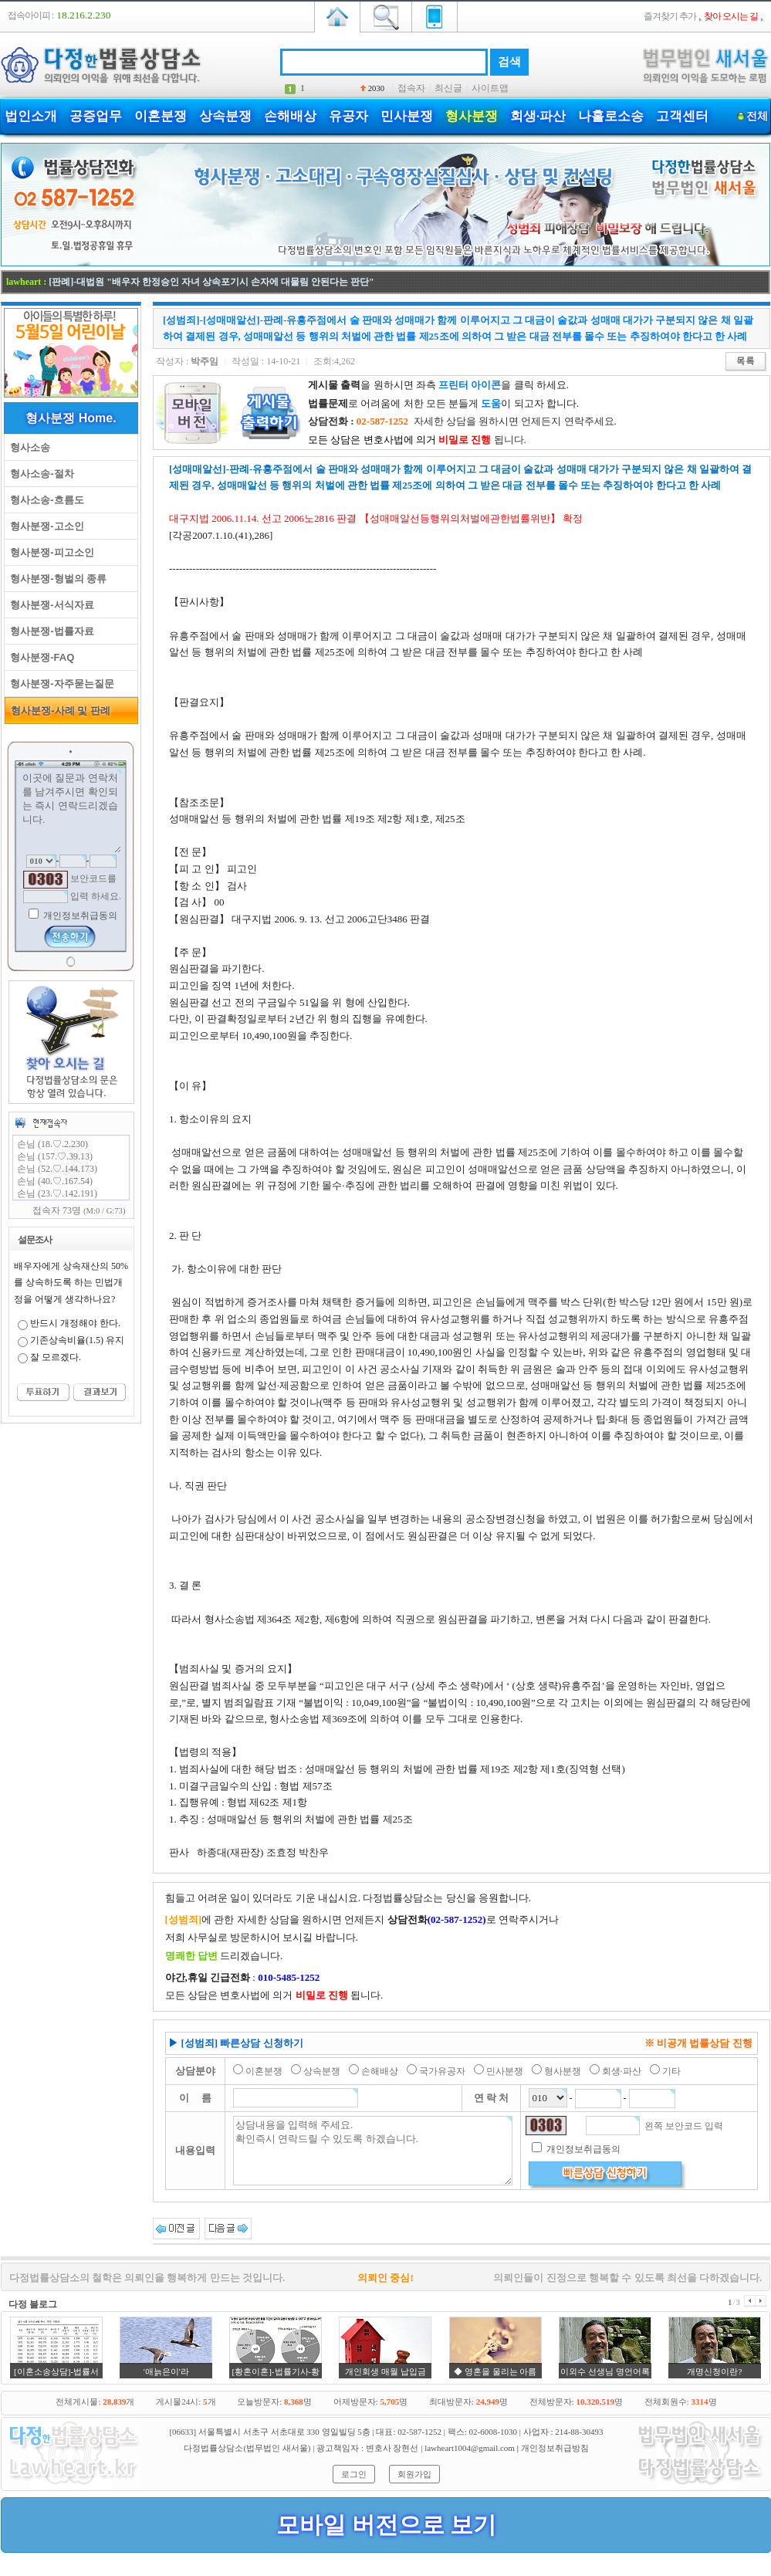 The image size is (771, 2576). Describe the element at coordinates (386, 2524) in the screenshot. I see `모바일 버전으로 보기` at that location.